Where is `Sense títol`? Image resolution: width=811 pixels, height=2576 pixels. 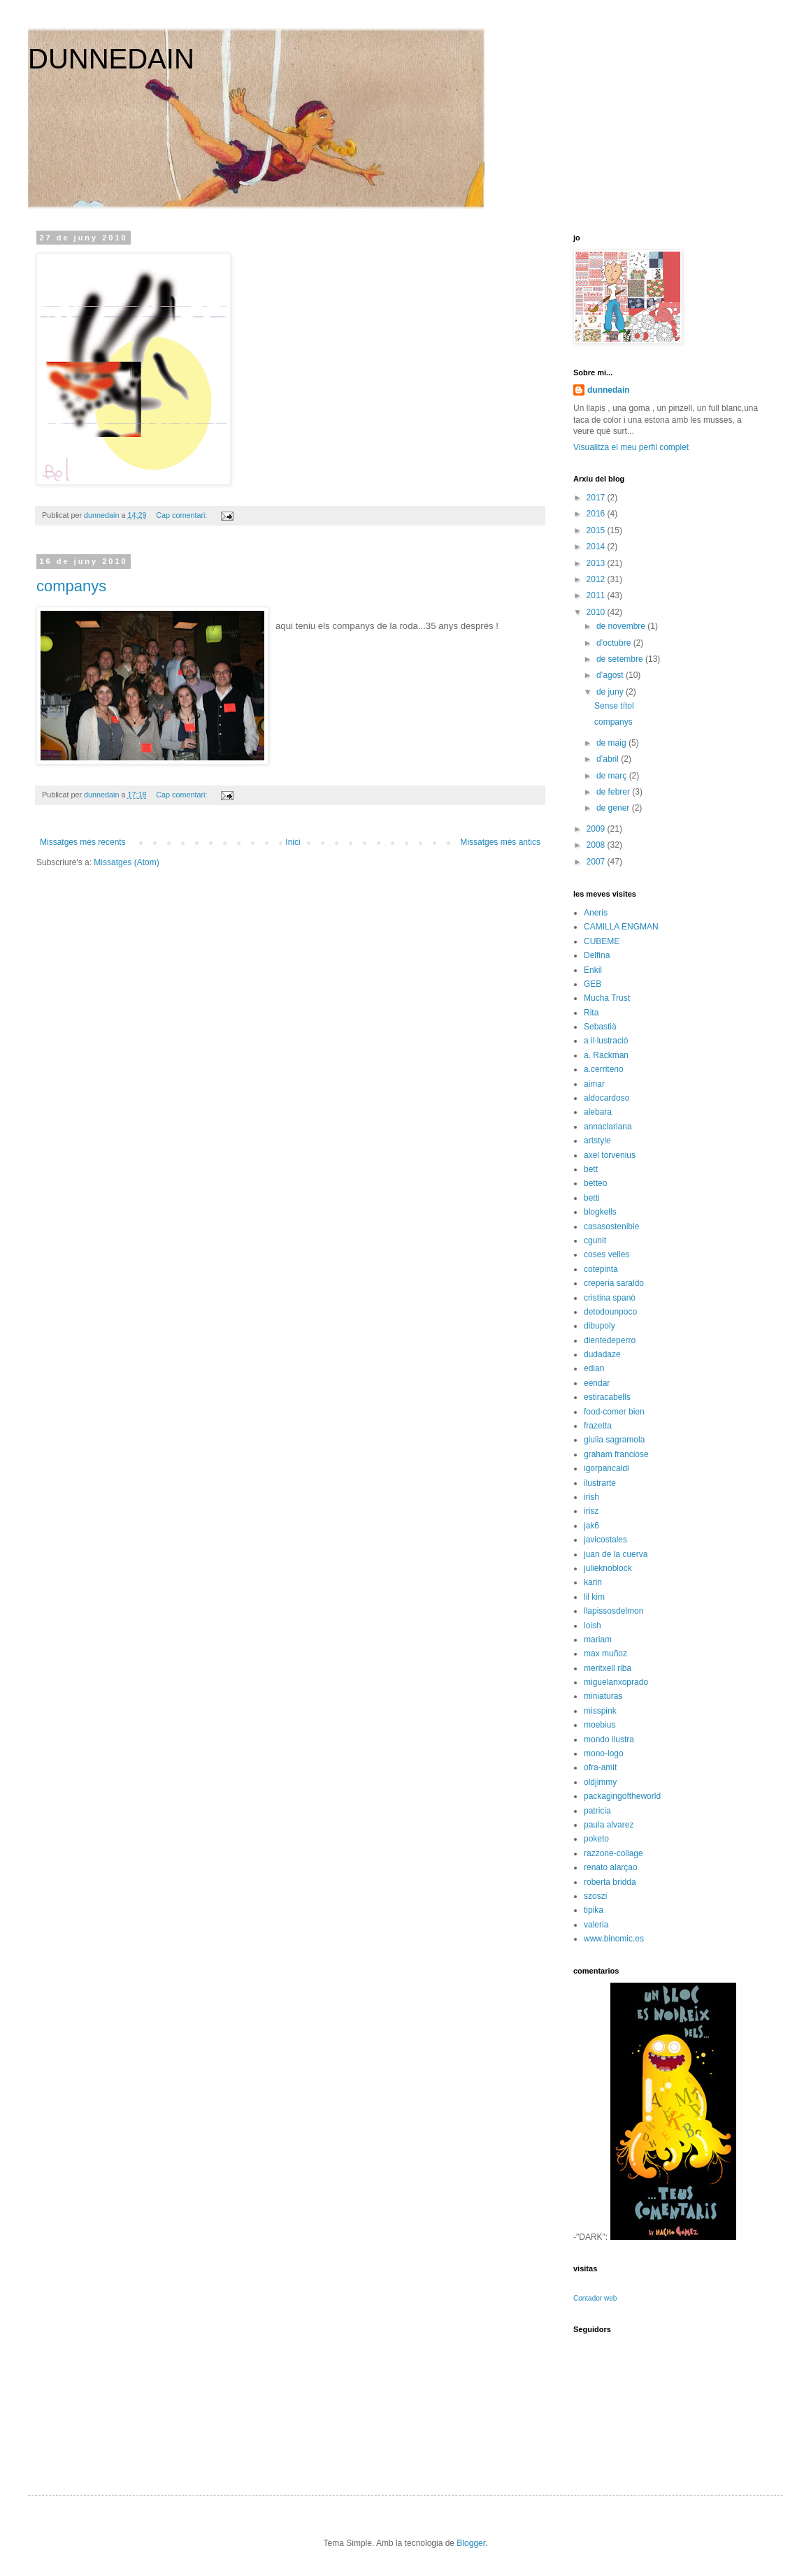
Sense títol is located at coordinates (614, 706).